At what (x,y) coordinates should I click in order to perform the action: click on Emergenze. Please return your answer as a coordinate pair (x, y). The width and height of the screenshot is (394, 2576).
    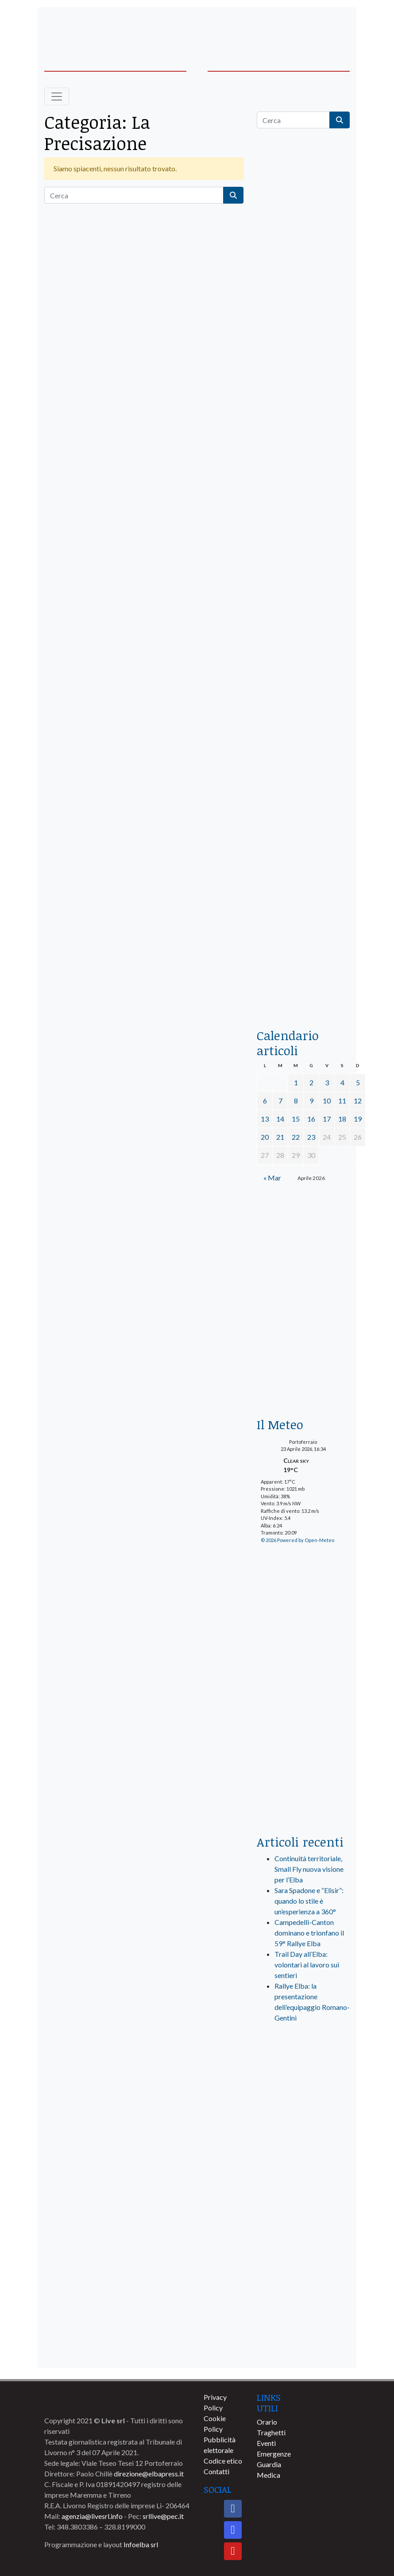
    Looking at the image, I should click on (274, 2453).